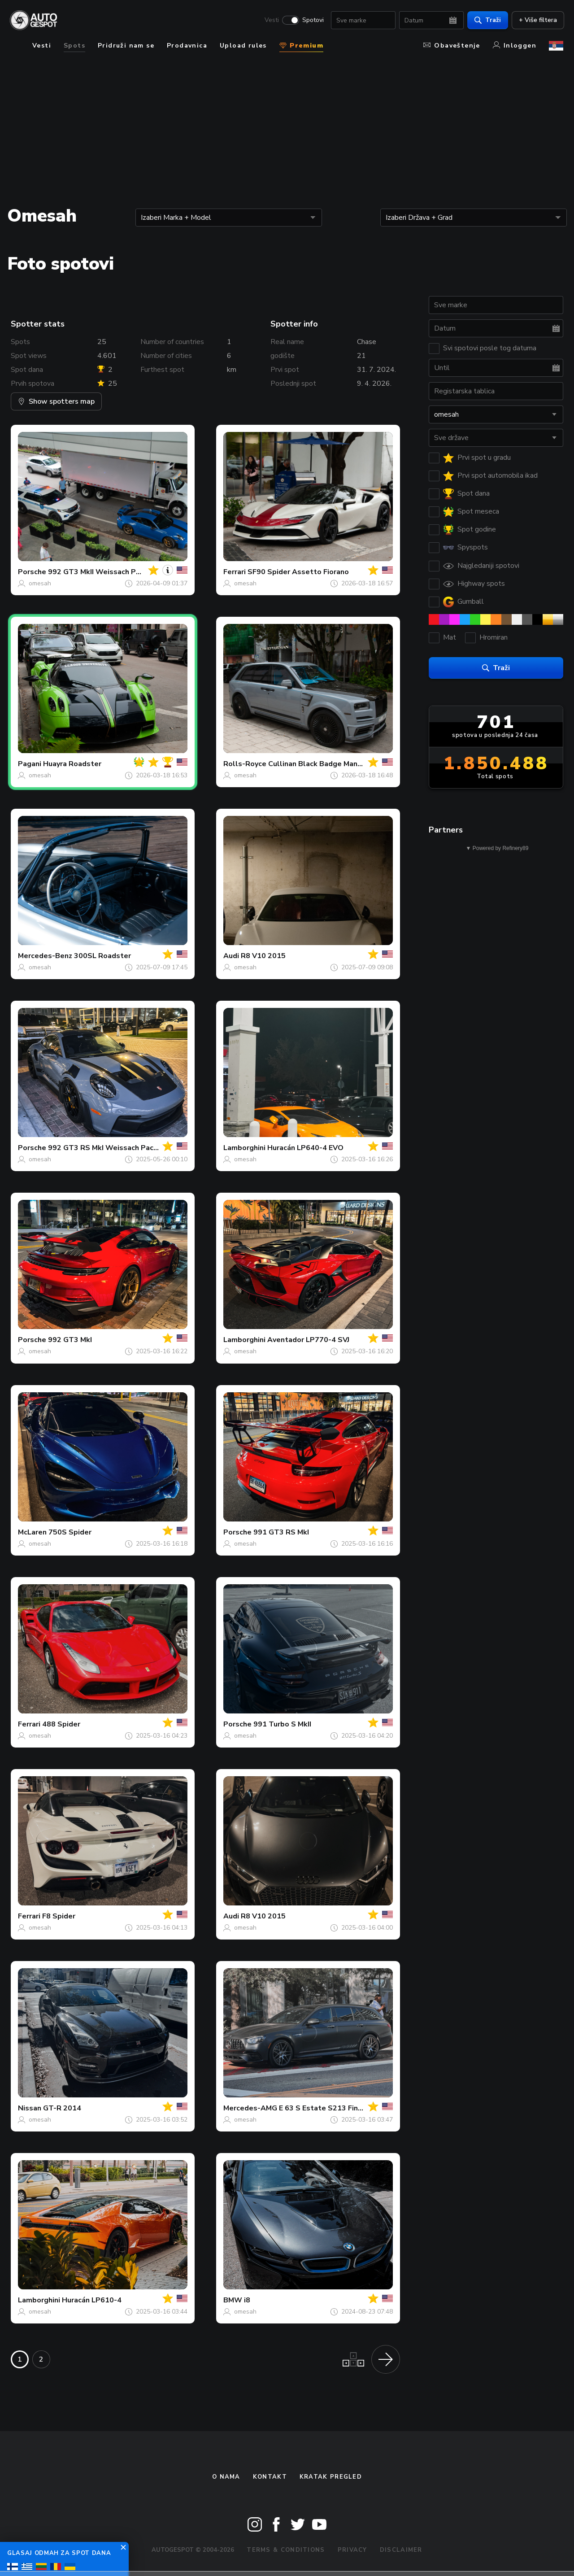 This screenshot has width=574, height=2576. What do you see at coordinates (232, 2300) in the screenshot?
I see `BMW` at bounding box center [232, 2300].